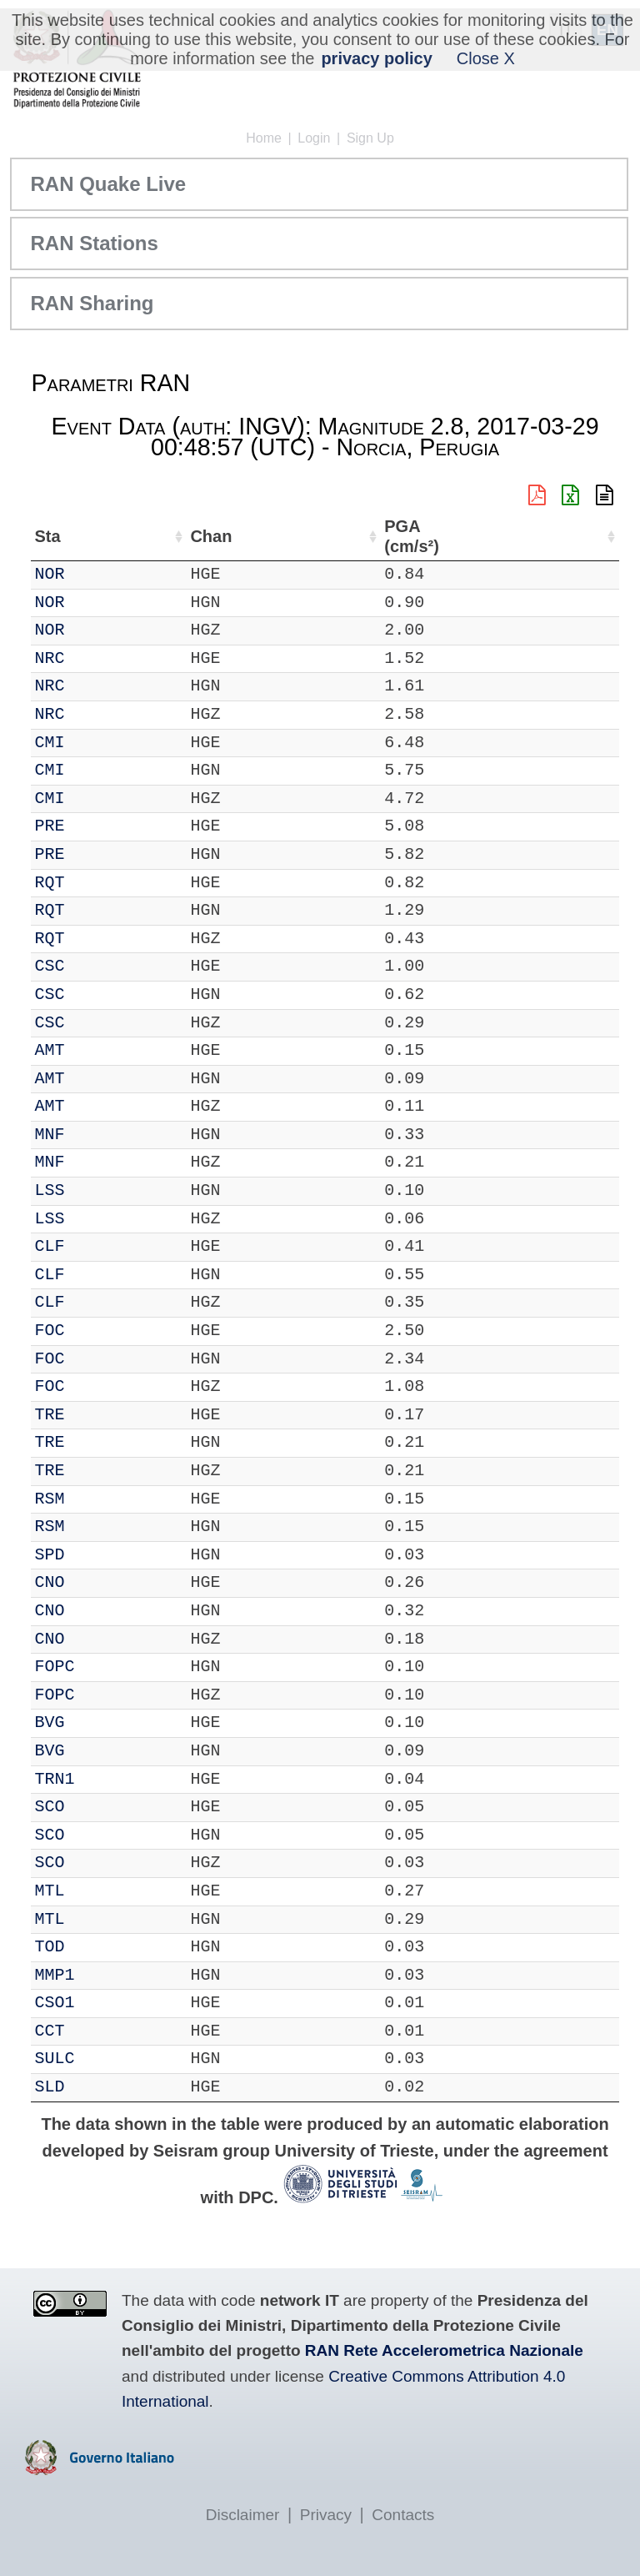 Image resolution: width=640 pixels, height=2576 pixels. Describe the element at coordinates (96, 742) in the screenshot. I see `CMI` at that location.